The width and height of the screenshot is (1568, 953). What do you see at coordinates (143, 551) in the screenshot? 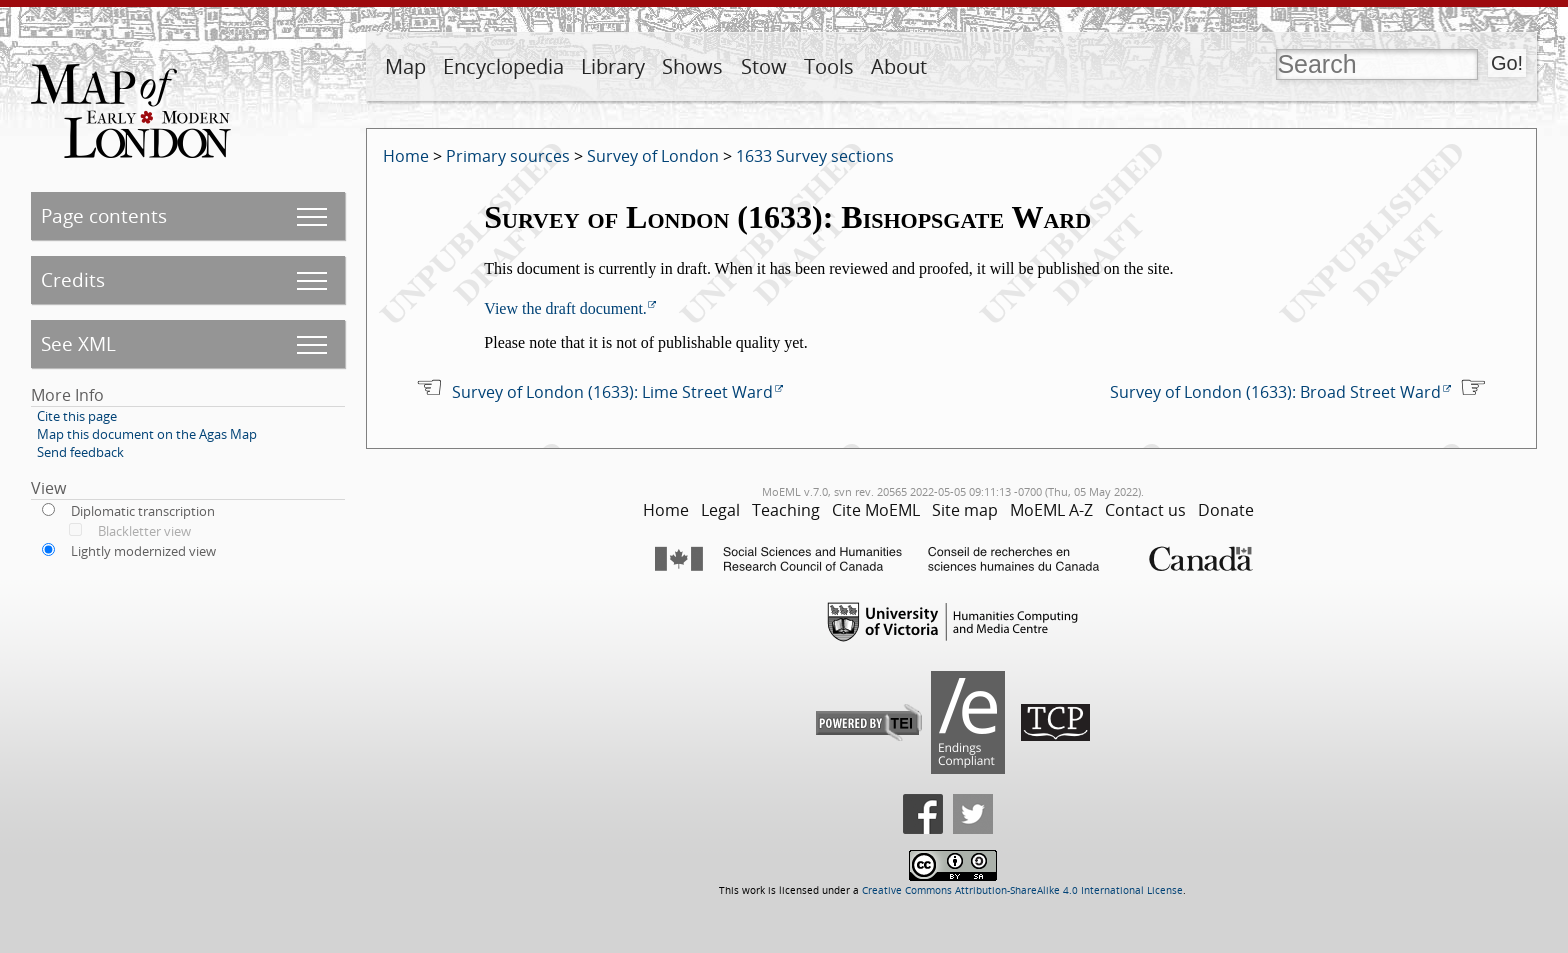
I see `Lightly modernized view` at bounding box center [143, 551].